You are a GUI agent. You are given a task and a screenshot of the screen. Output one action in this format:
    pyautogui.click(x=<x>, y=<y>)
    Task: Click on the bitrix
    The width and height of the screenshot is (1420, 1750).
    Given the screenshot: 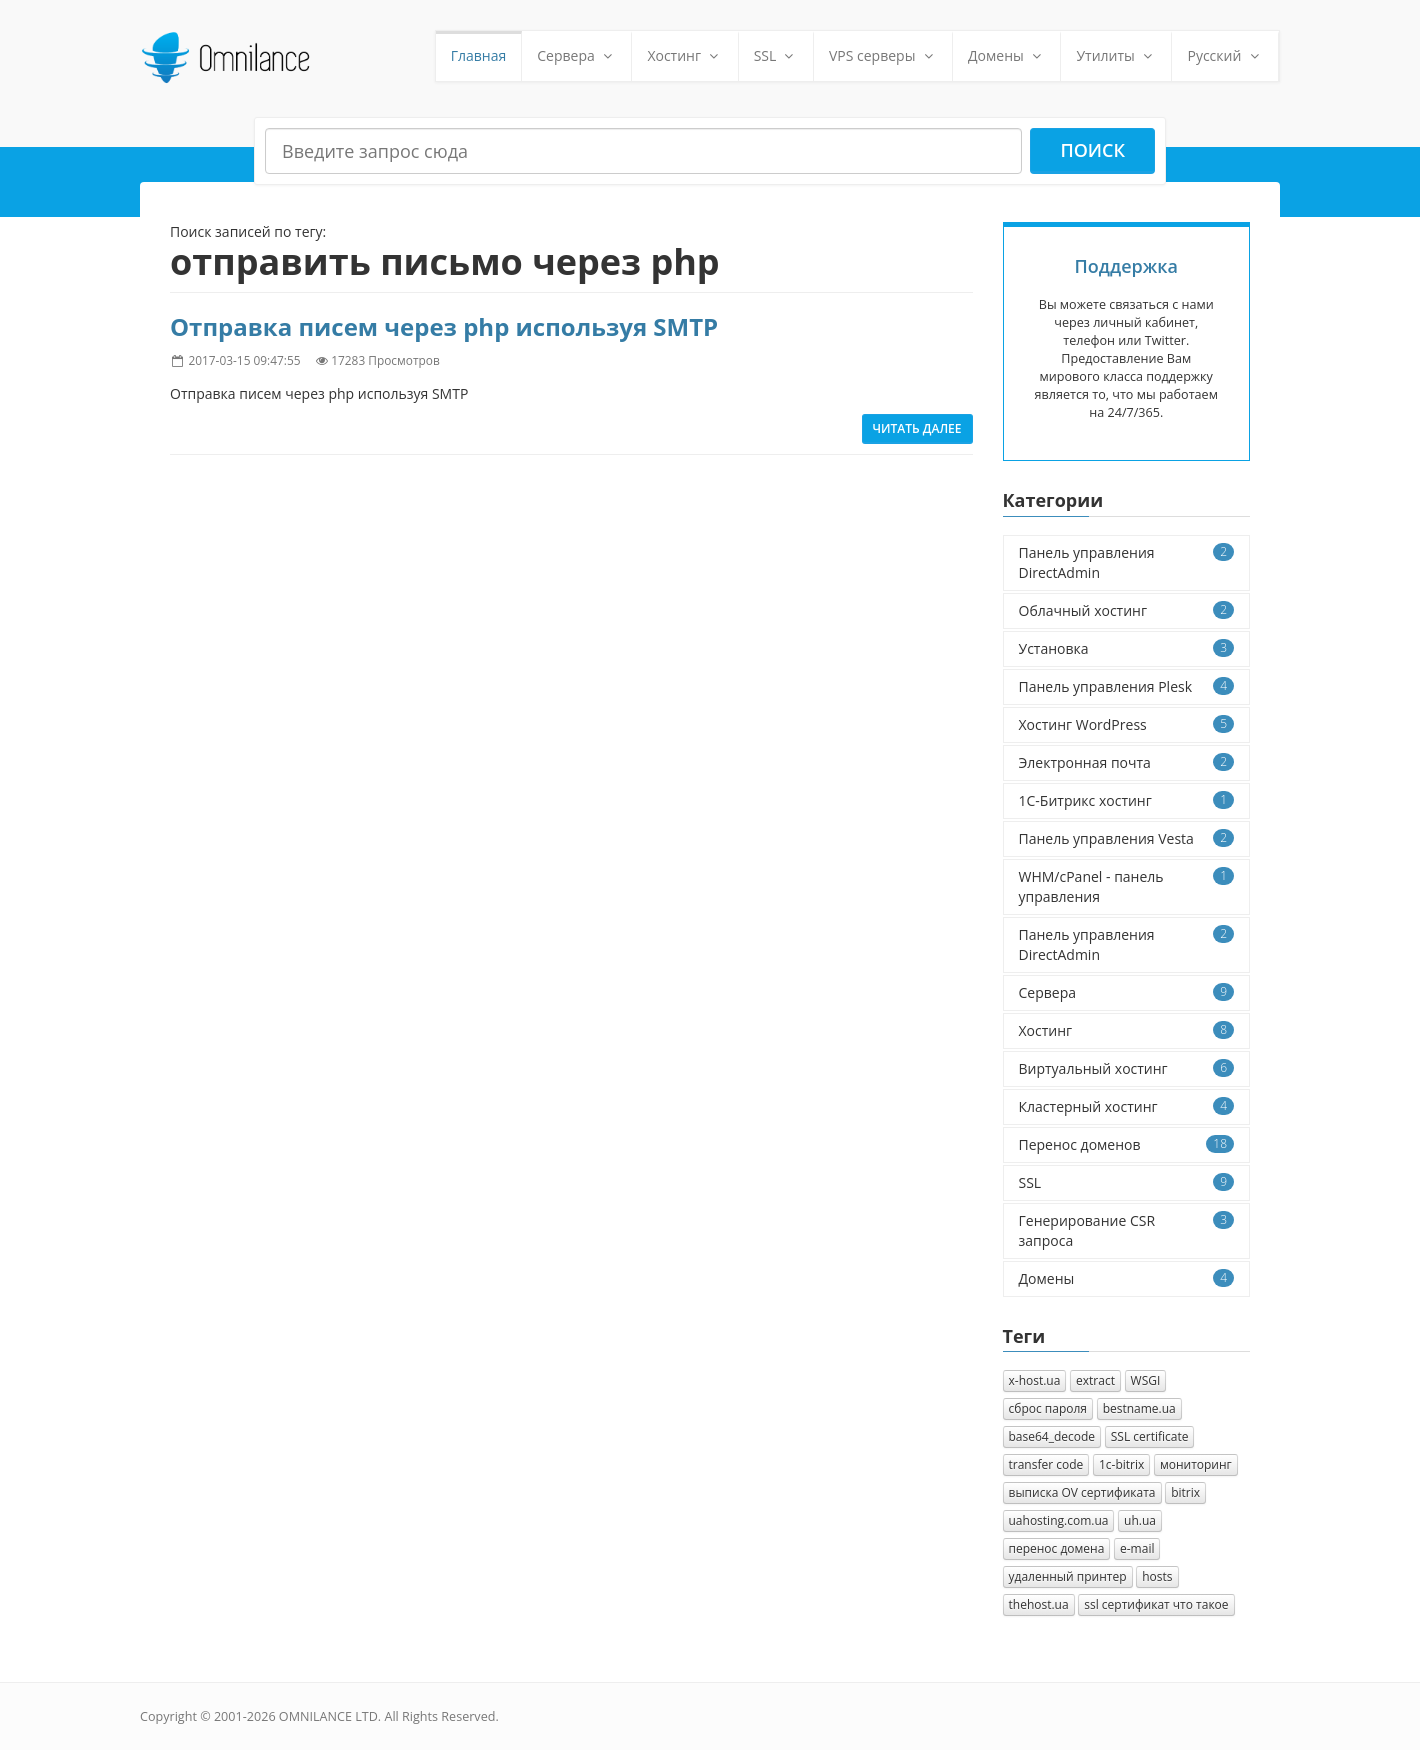 What is the action you would take?
    pyautogui.click(x=1185, y=1492)
    